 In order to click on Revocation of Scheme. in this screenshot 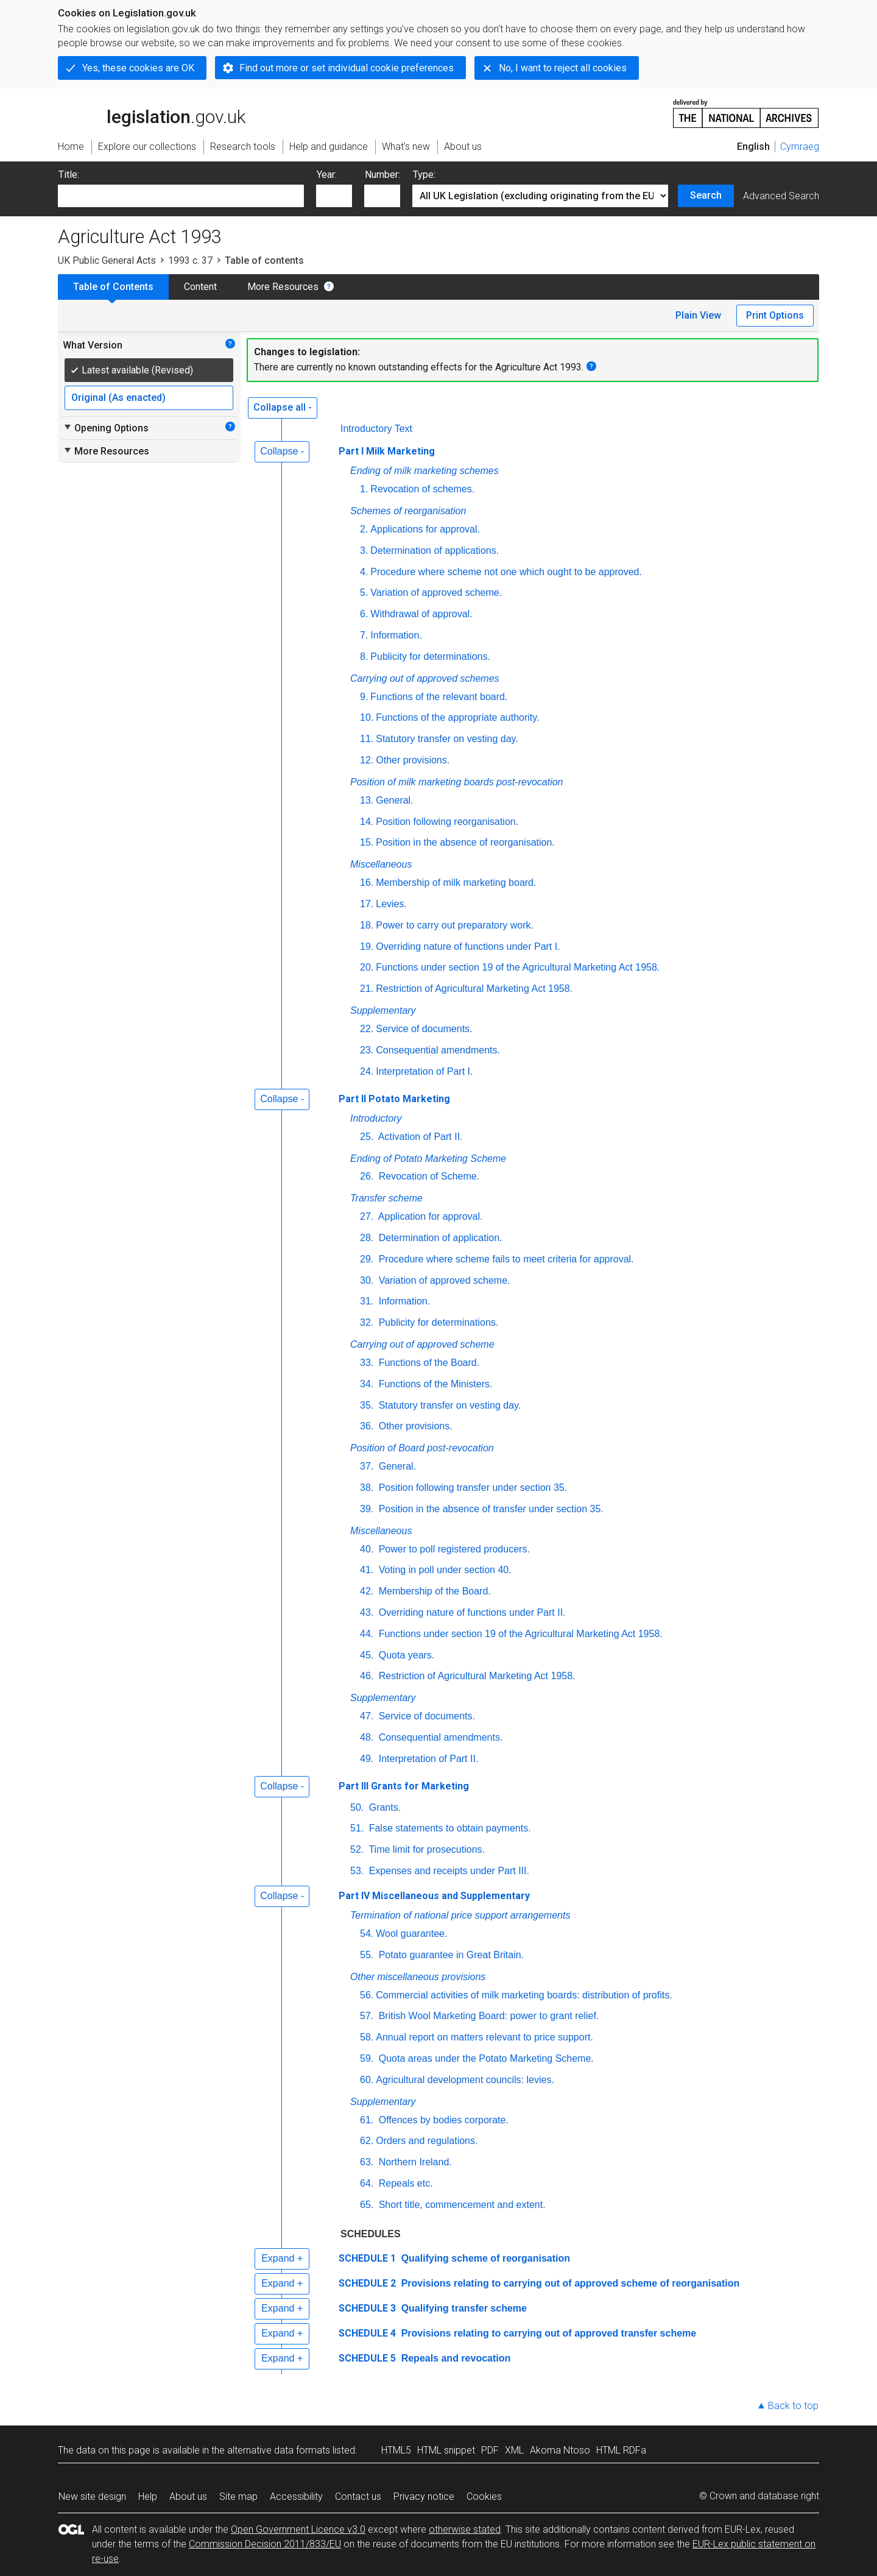, I will do `click(427, 1176)`.